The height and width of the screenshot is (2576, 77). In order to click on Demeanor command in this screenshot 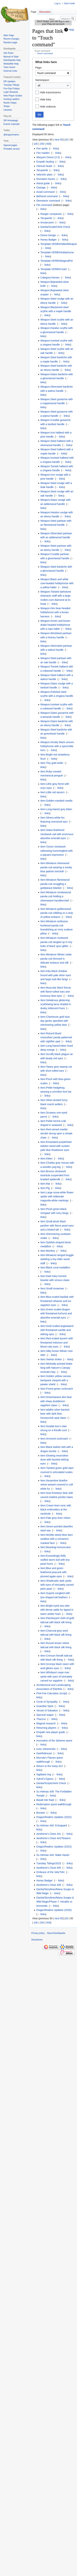, I will do `click(48, 200)`.